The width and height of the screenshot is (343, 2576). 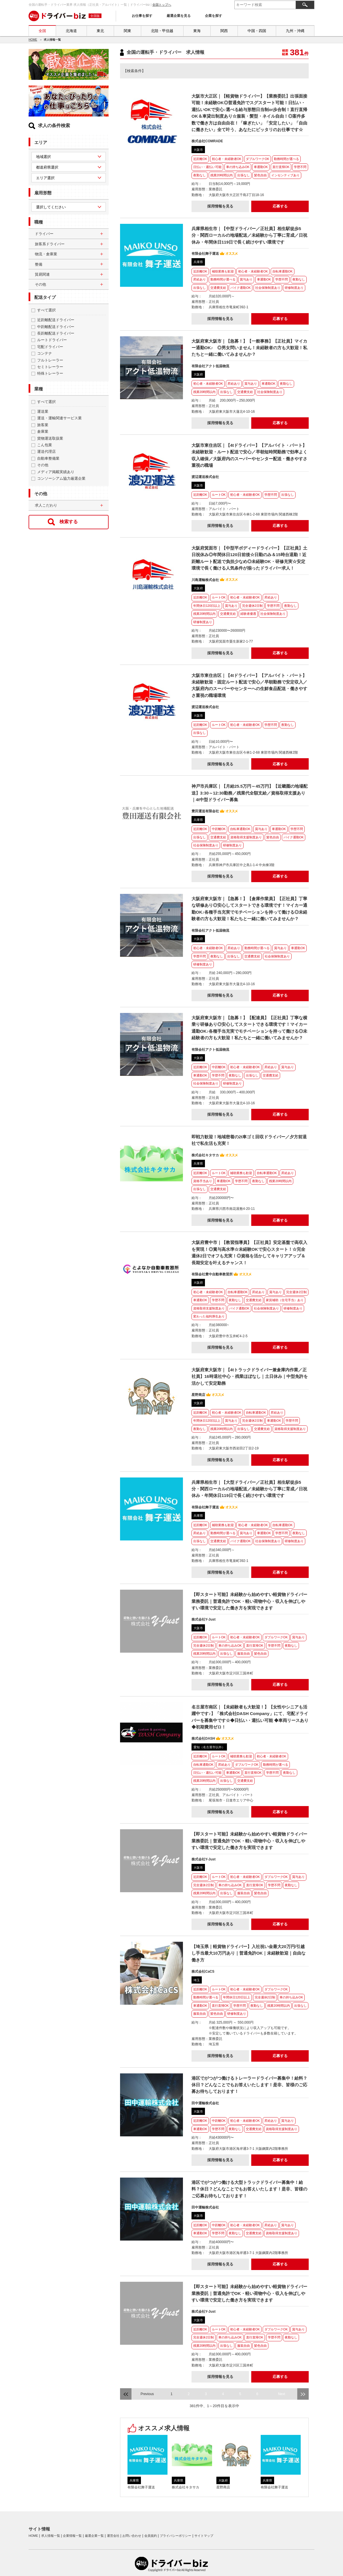 I want to click on 全国, so click(x=42, y=31).